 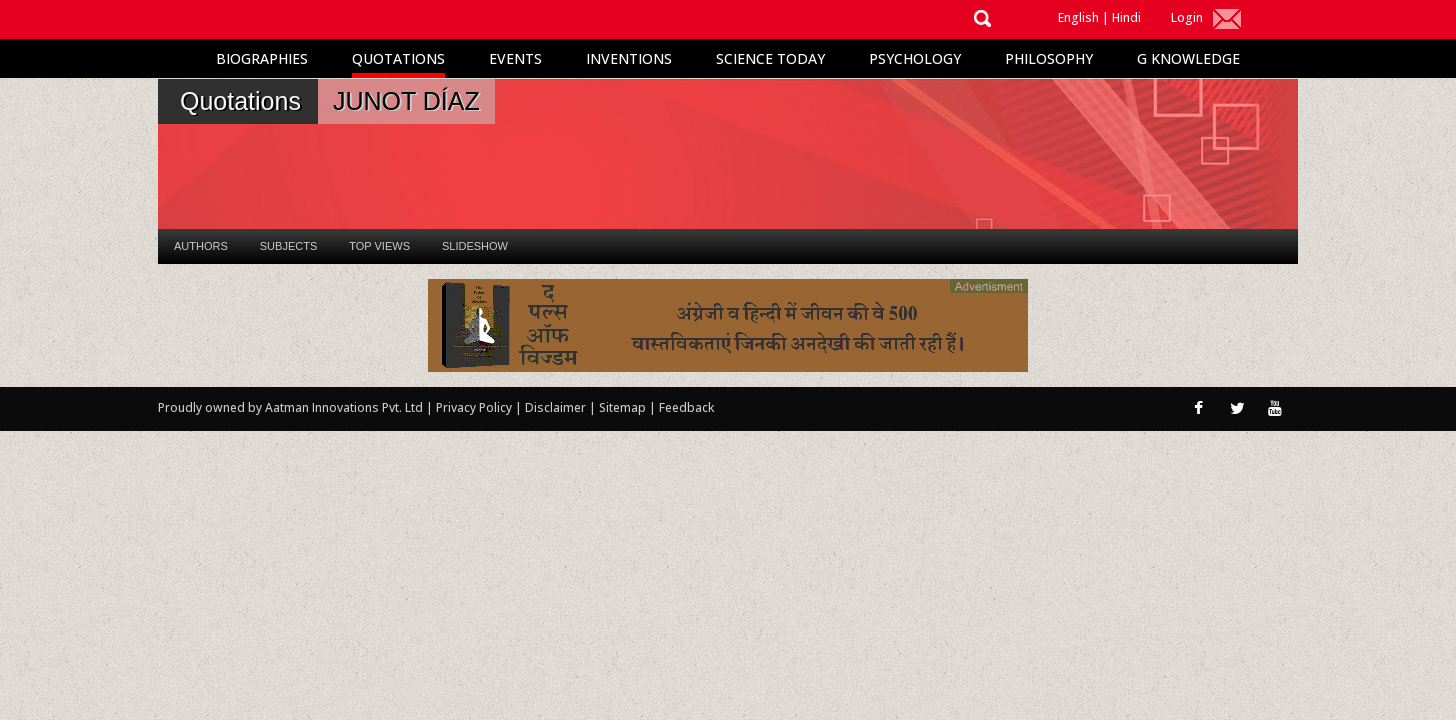 What do you see at coordinates (686, 407) in the screenshot?
I see `Feedback` at bounding box center [686, 407].